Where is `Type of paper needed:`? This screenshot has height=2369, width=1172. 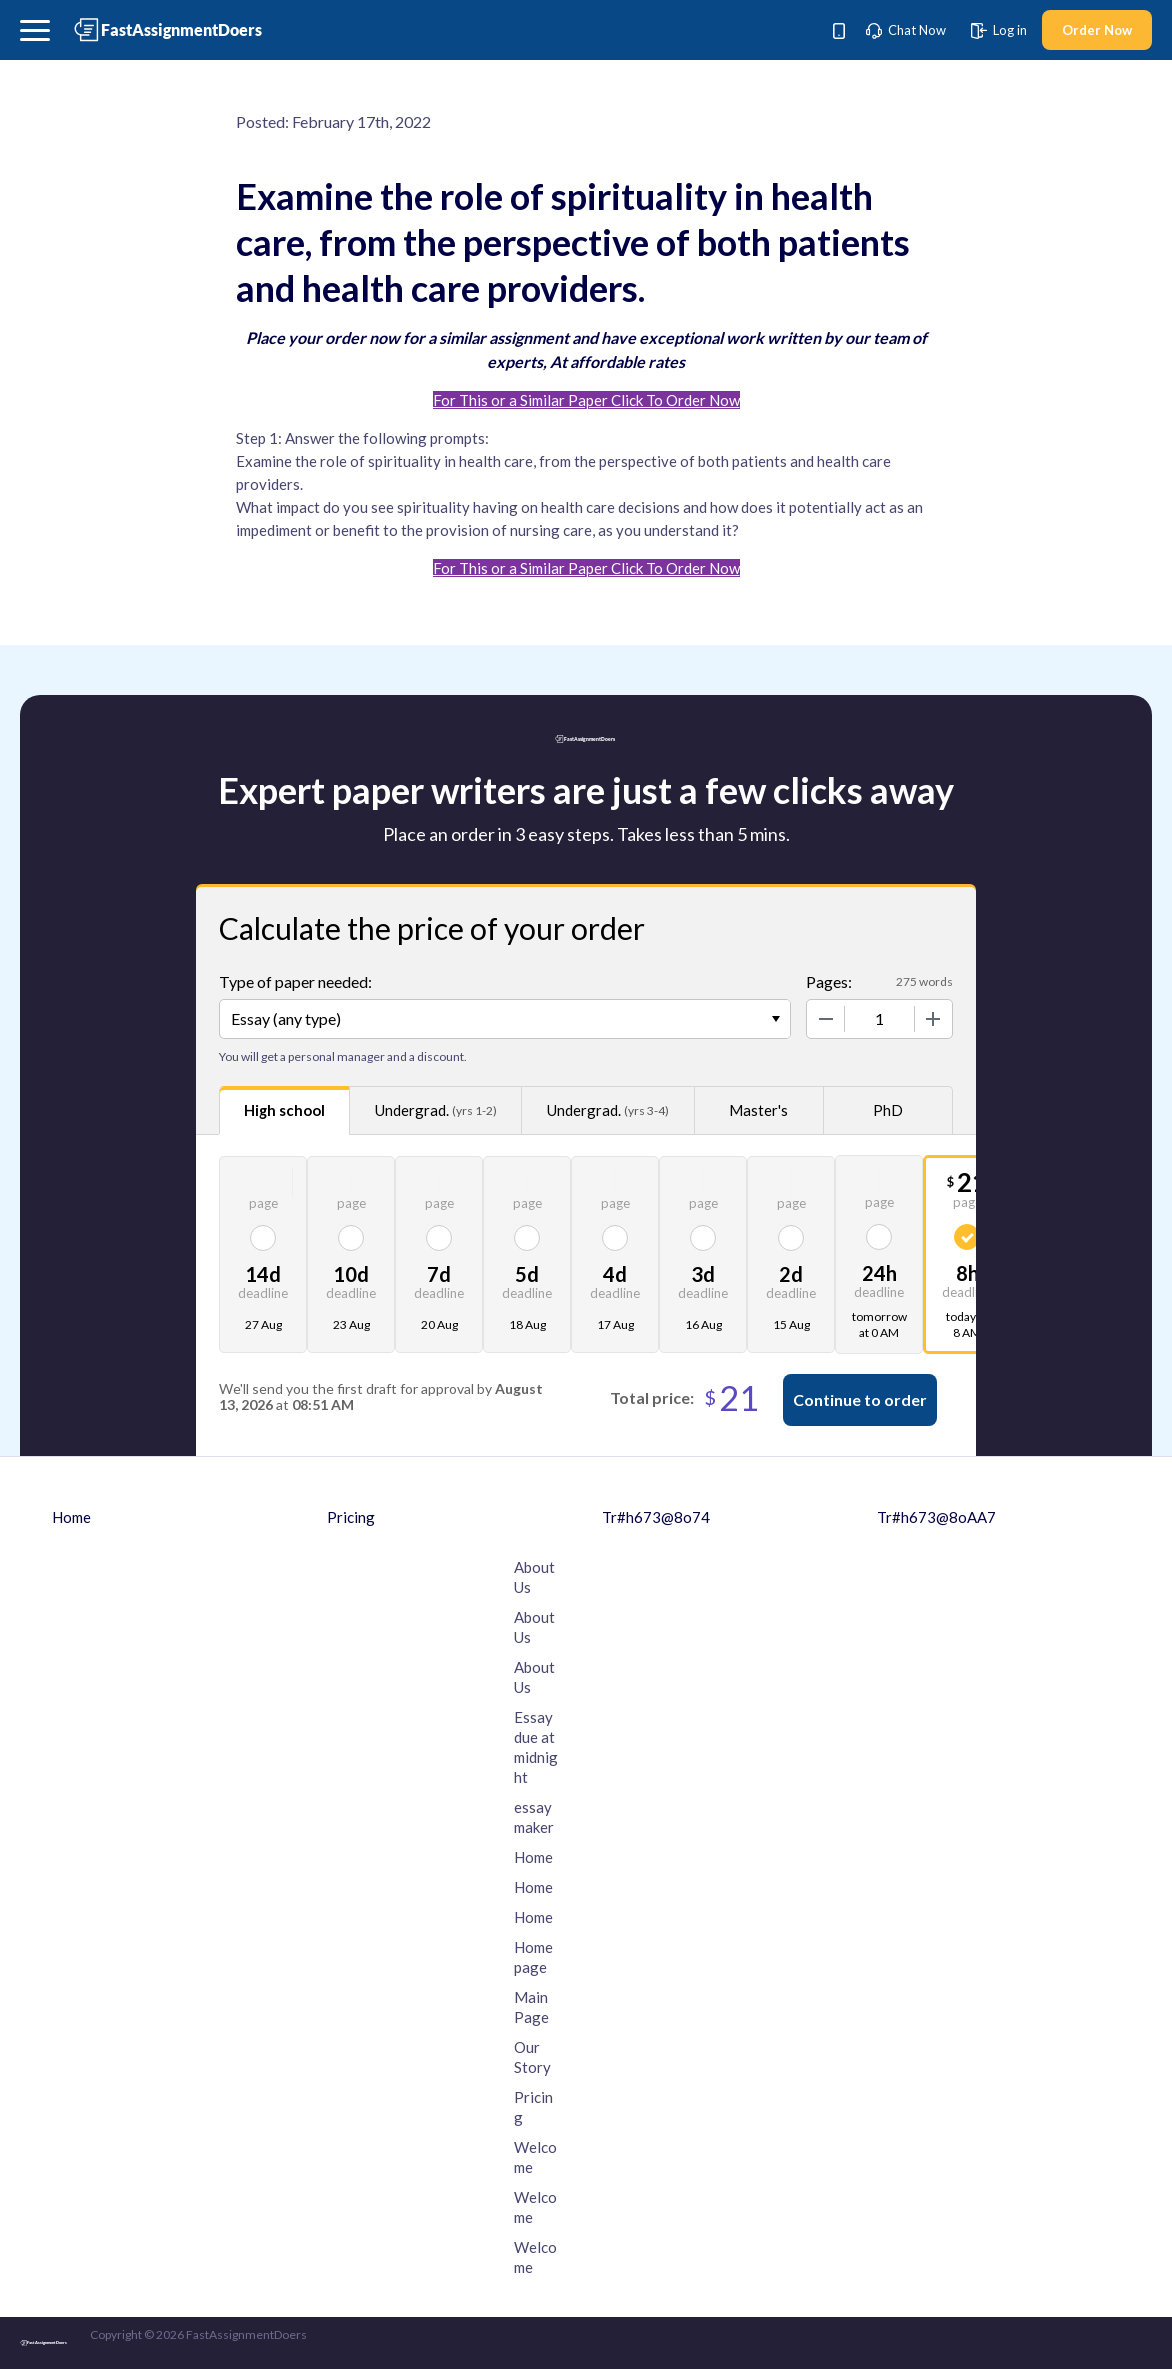 Type of paper needed: is located at coordinates (295, 981).